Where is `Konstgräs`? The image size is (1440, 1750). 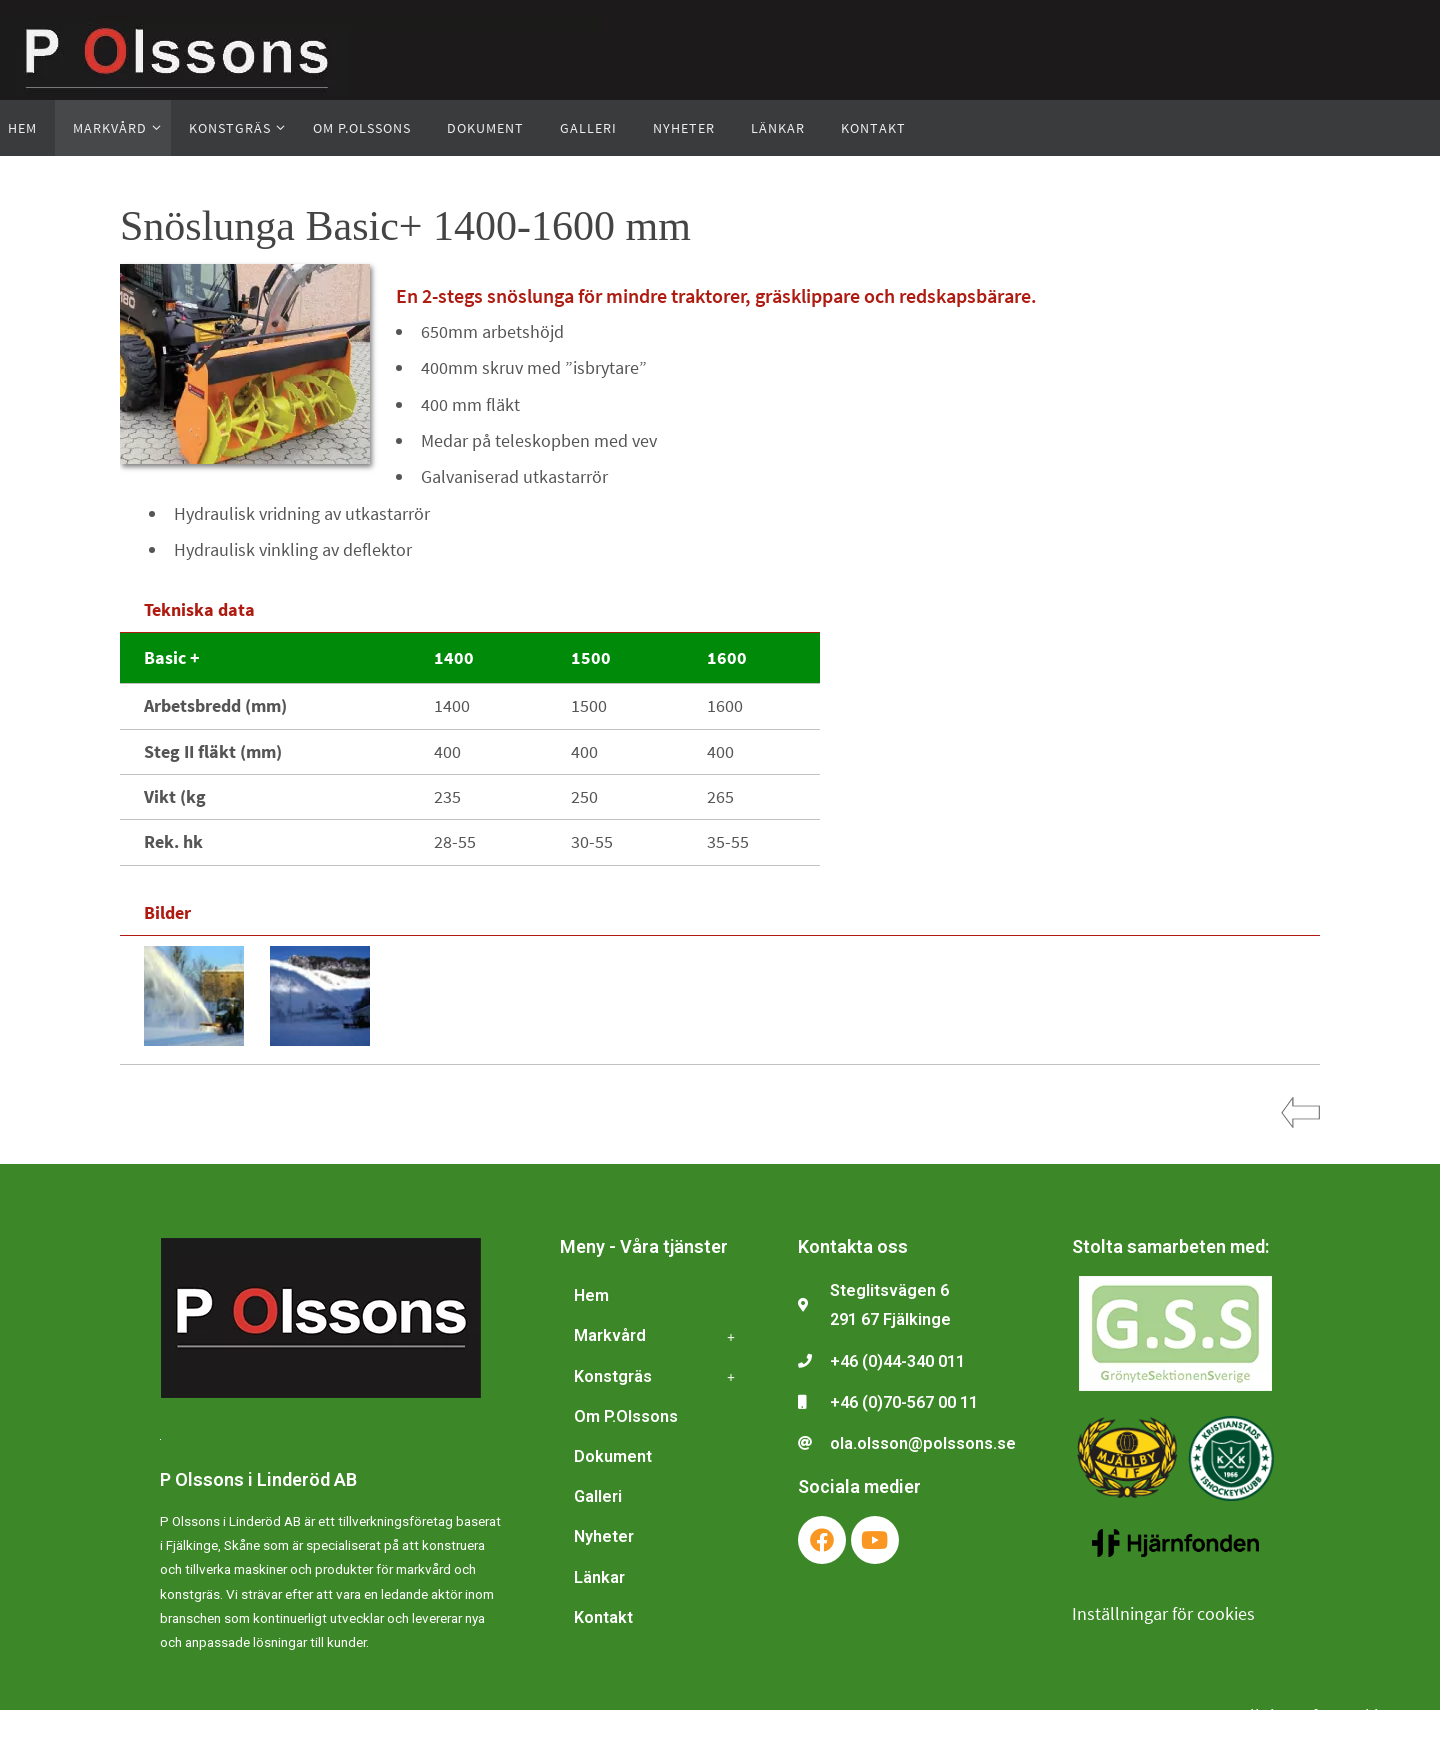
Konstgräs is located at coordinates (660, 1377).